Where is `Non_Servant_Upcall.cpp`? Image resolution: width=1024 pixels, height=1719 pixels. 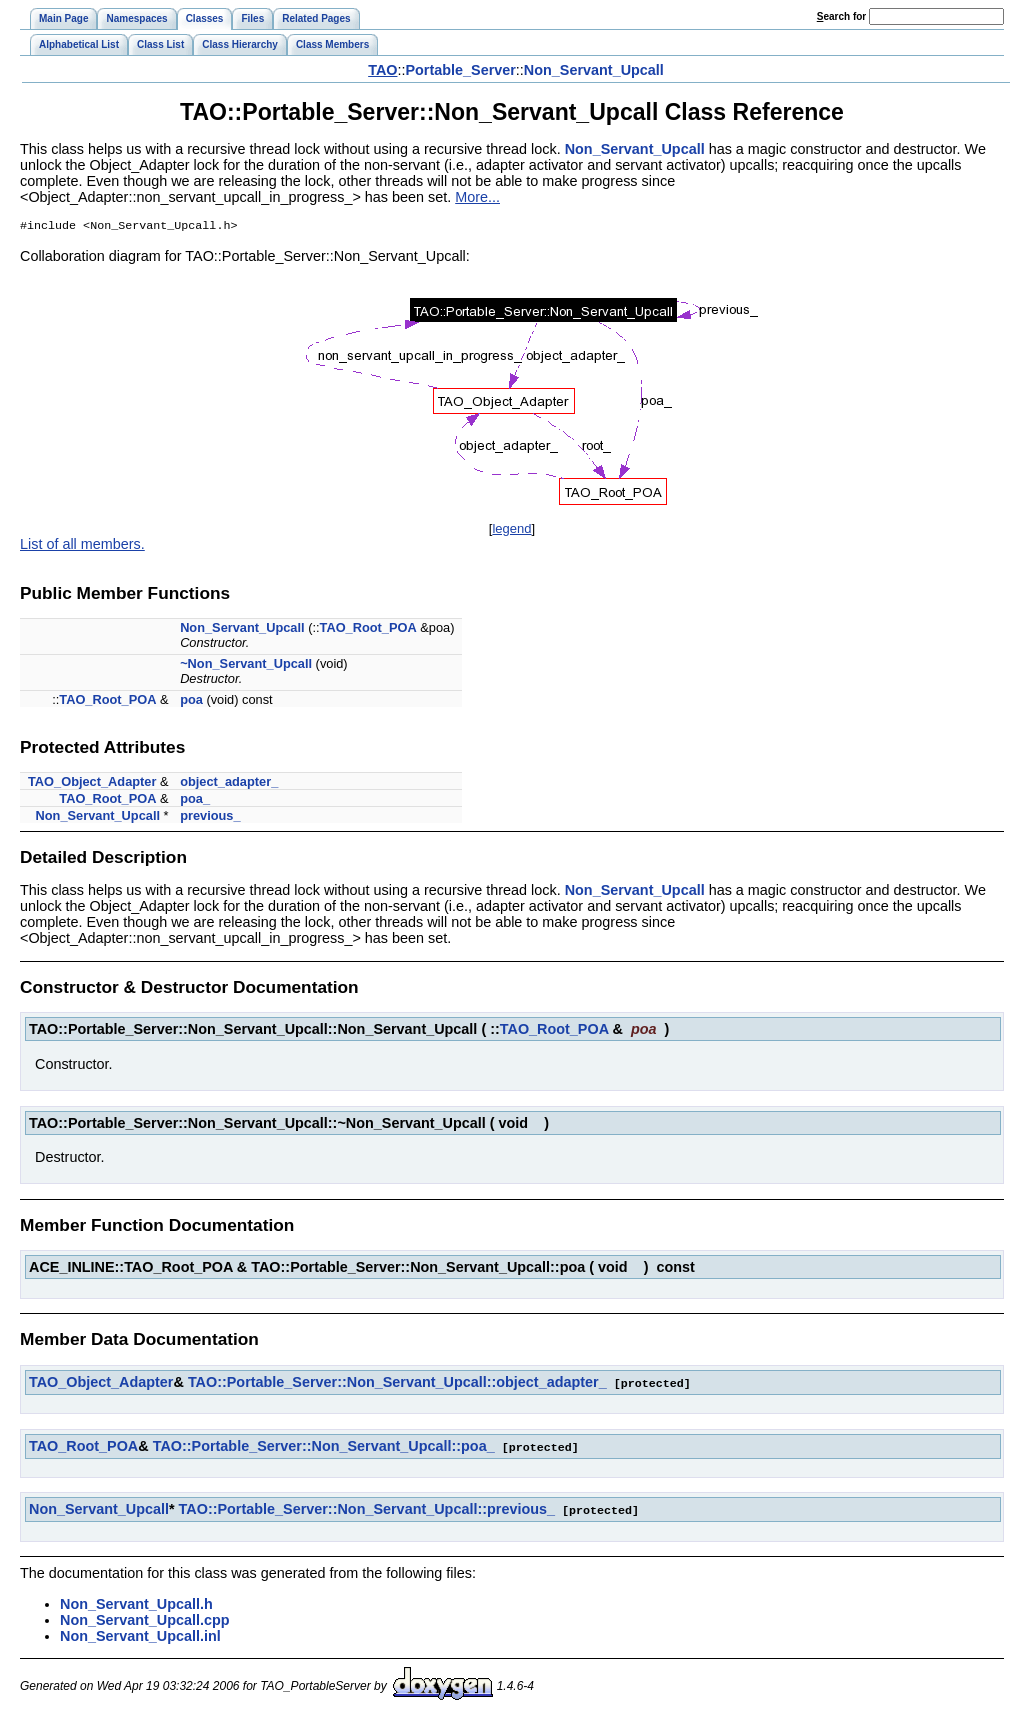 Non_Servant_Upcall.cpp is located at coordinates (145, 1619).